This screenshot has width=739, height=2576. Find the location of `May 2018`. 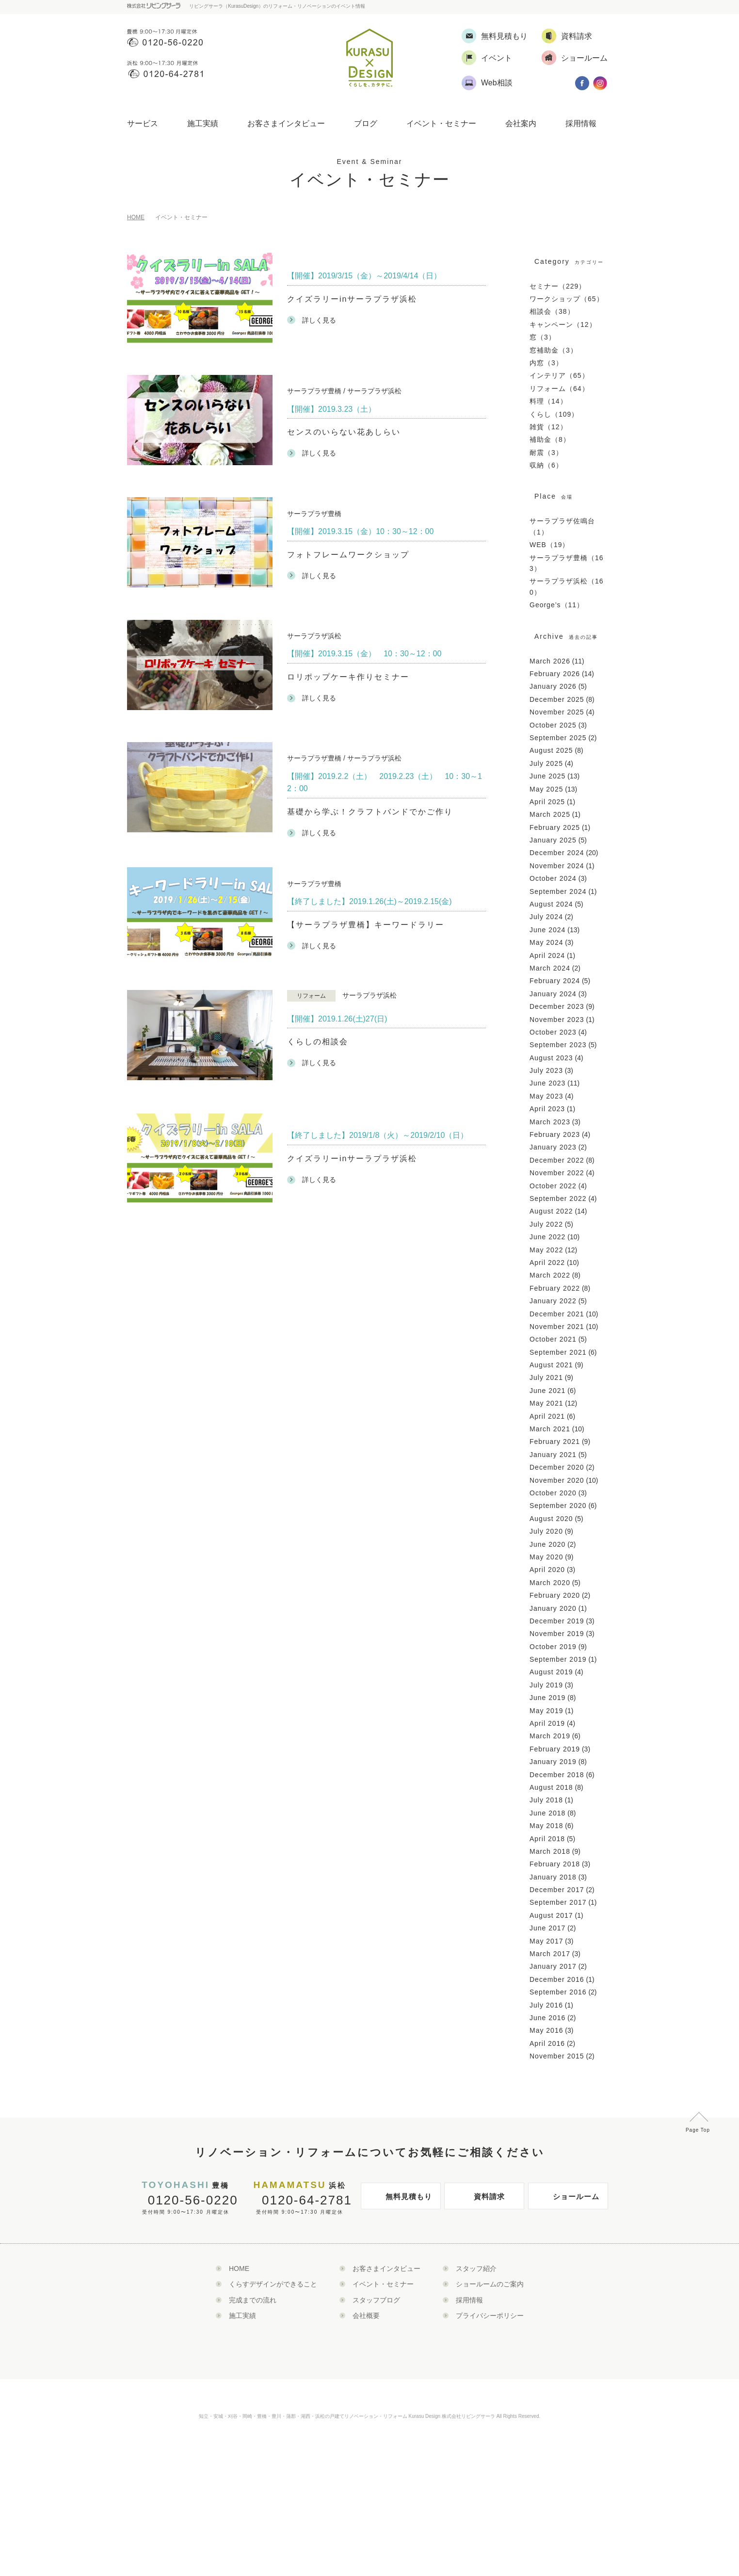

May 2018 is located at coordinates (546, 1826).